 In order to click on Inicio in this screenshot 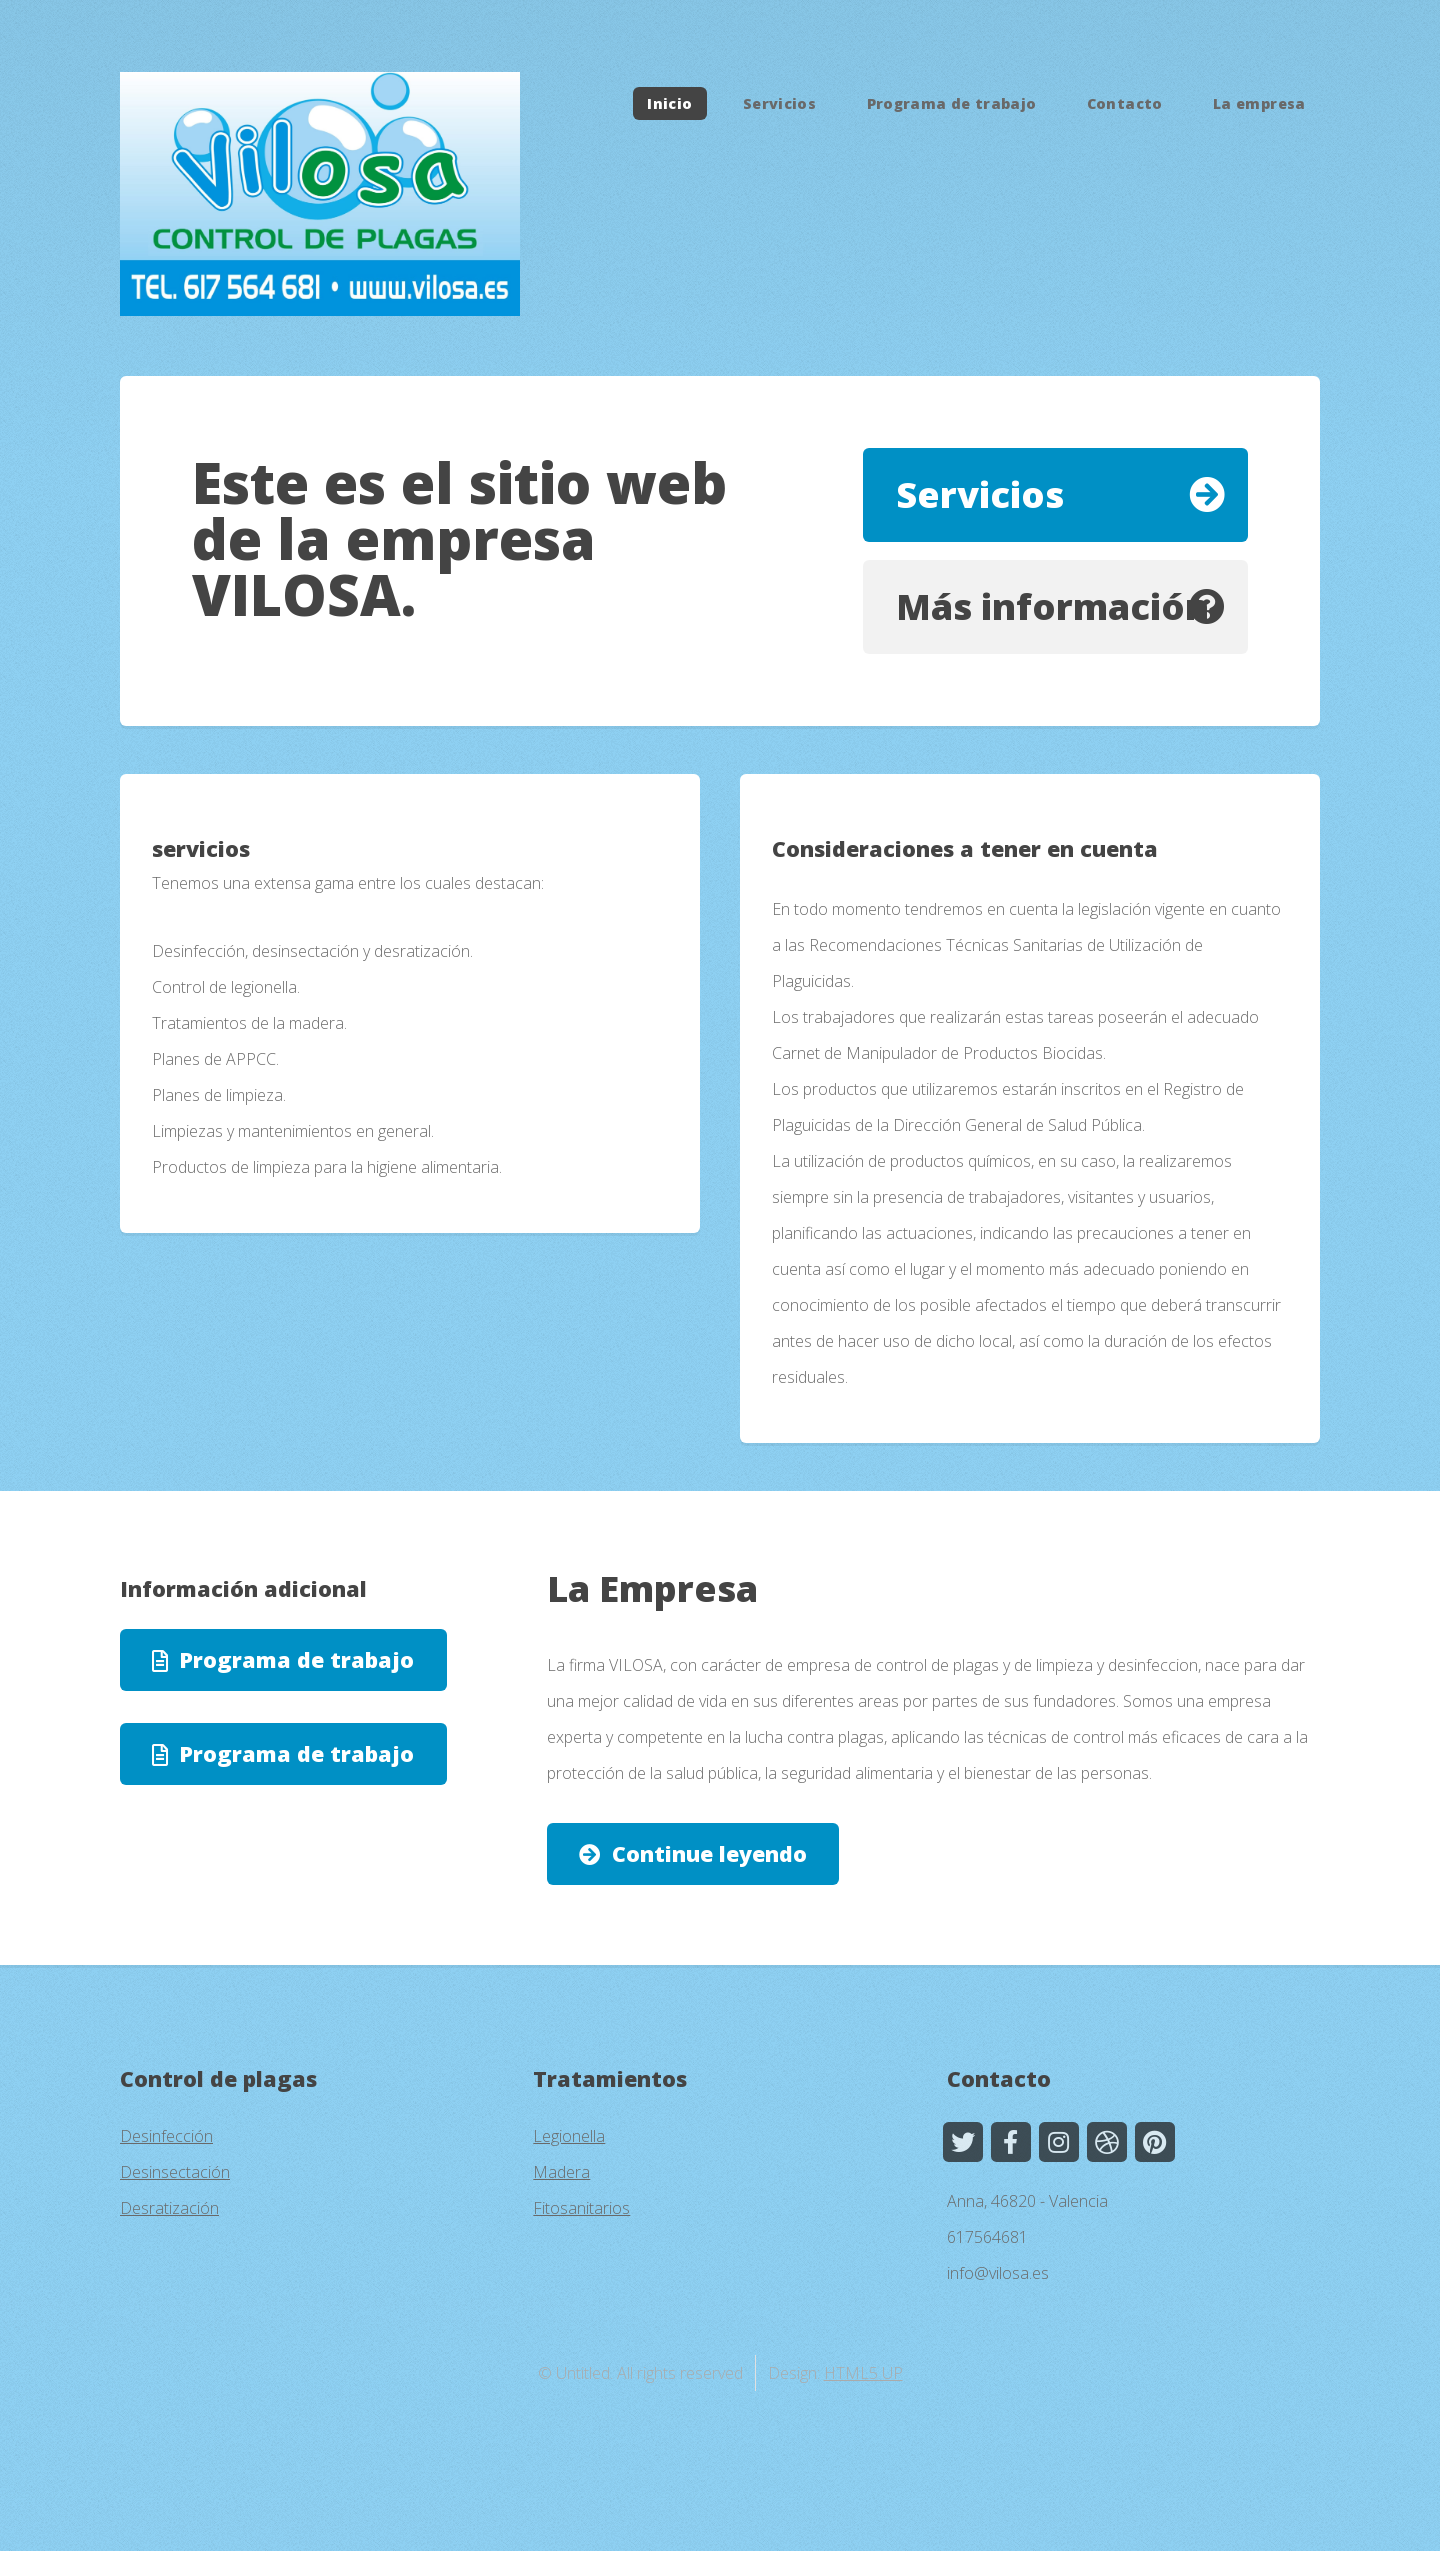, I will do `click(669, 103)`.